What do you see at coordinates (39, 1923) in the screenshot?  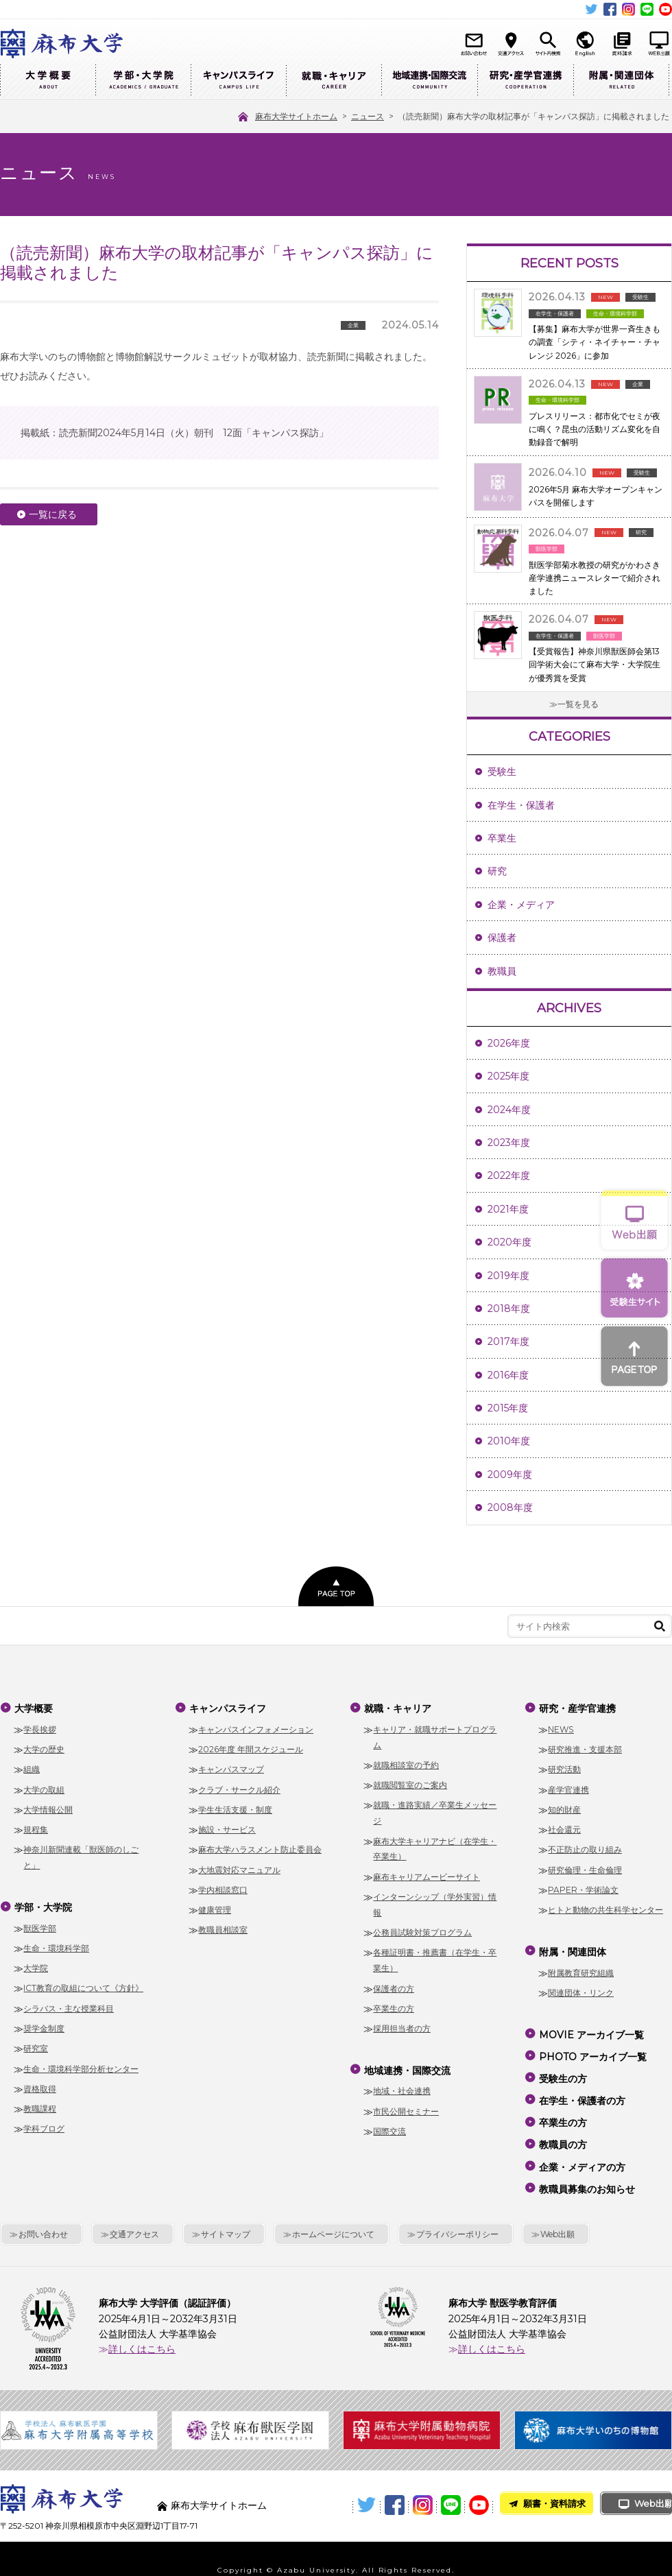 I see `獣医学部` at bounding box center [39, 1923].